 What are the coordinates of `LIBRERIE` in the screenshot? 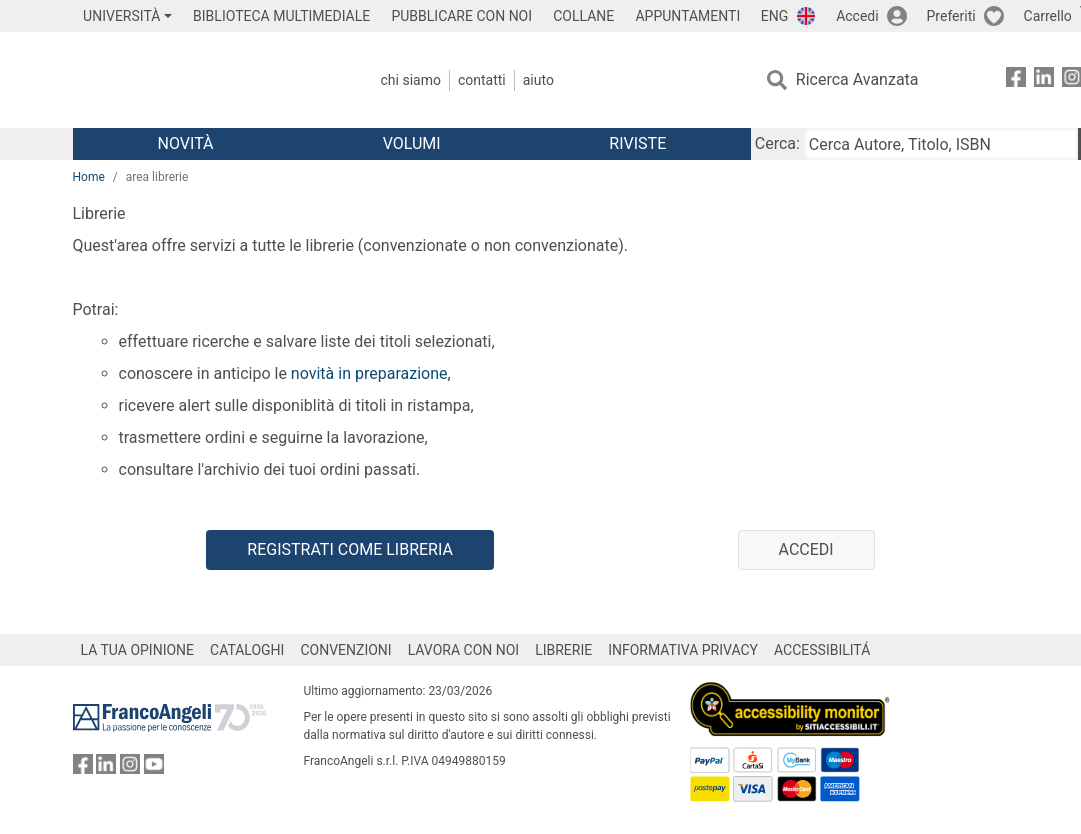 It's located at (563, 650).